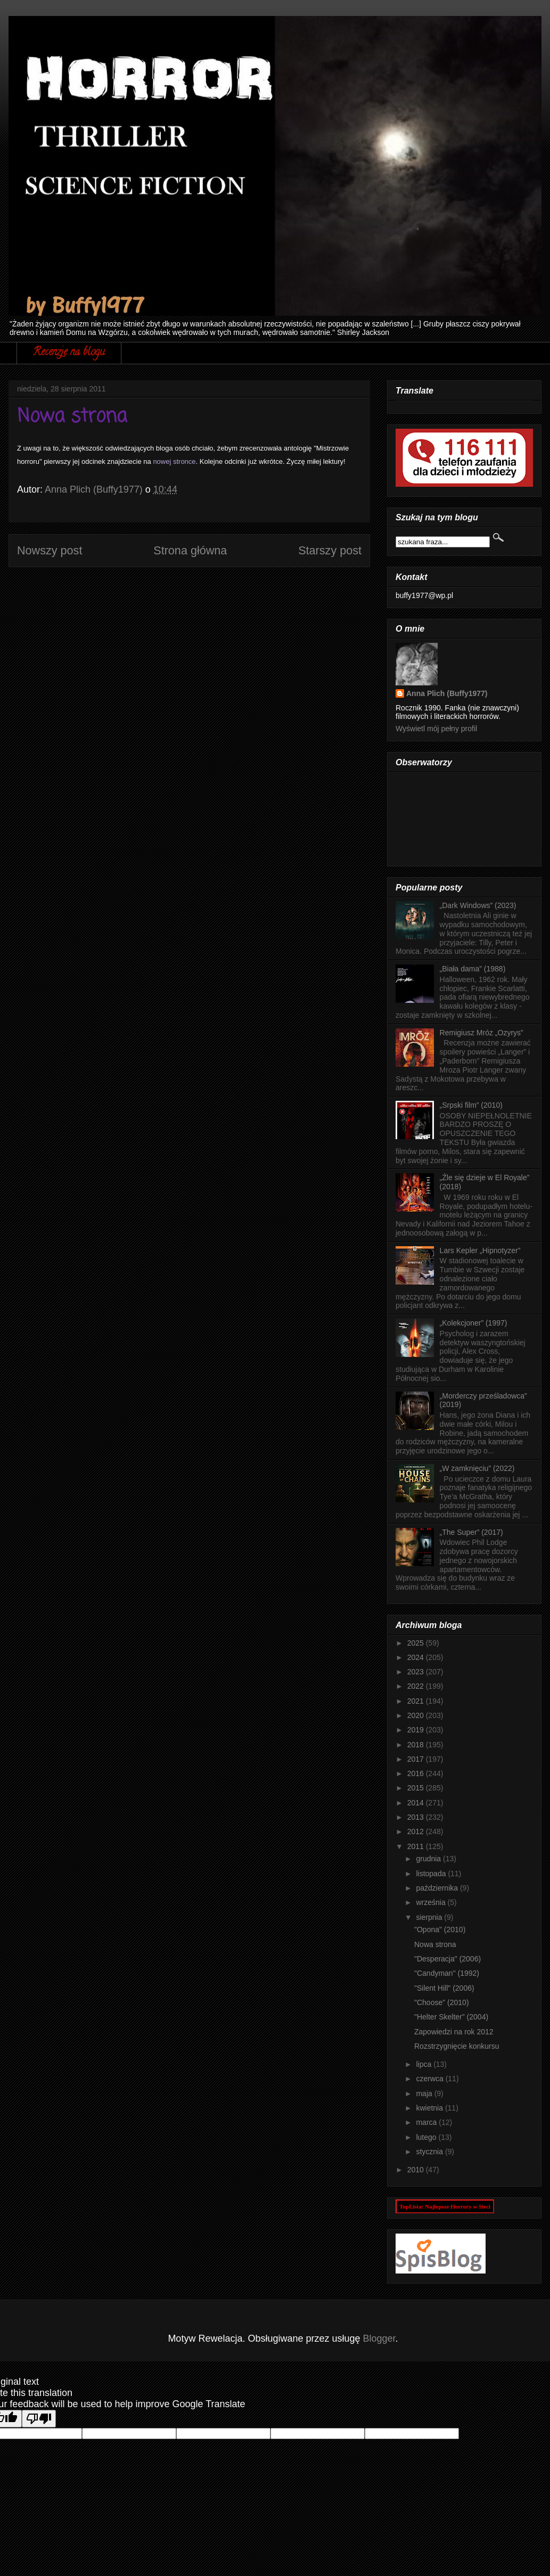 The height and width of the screenshot is (2576, 550). I want to click on "Candyman" (1992), so click(446, 1973).